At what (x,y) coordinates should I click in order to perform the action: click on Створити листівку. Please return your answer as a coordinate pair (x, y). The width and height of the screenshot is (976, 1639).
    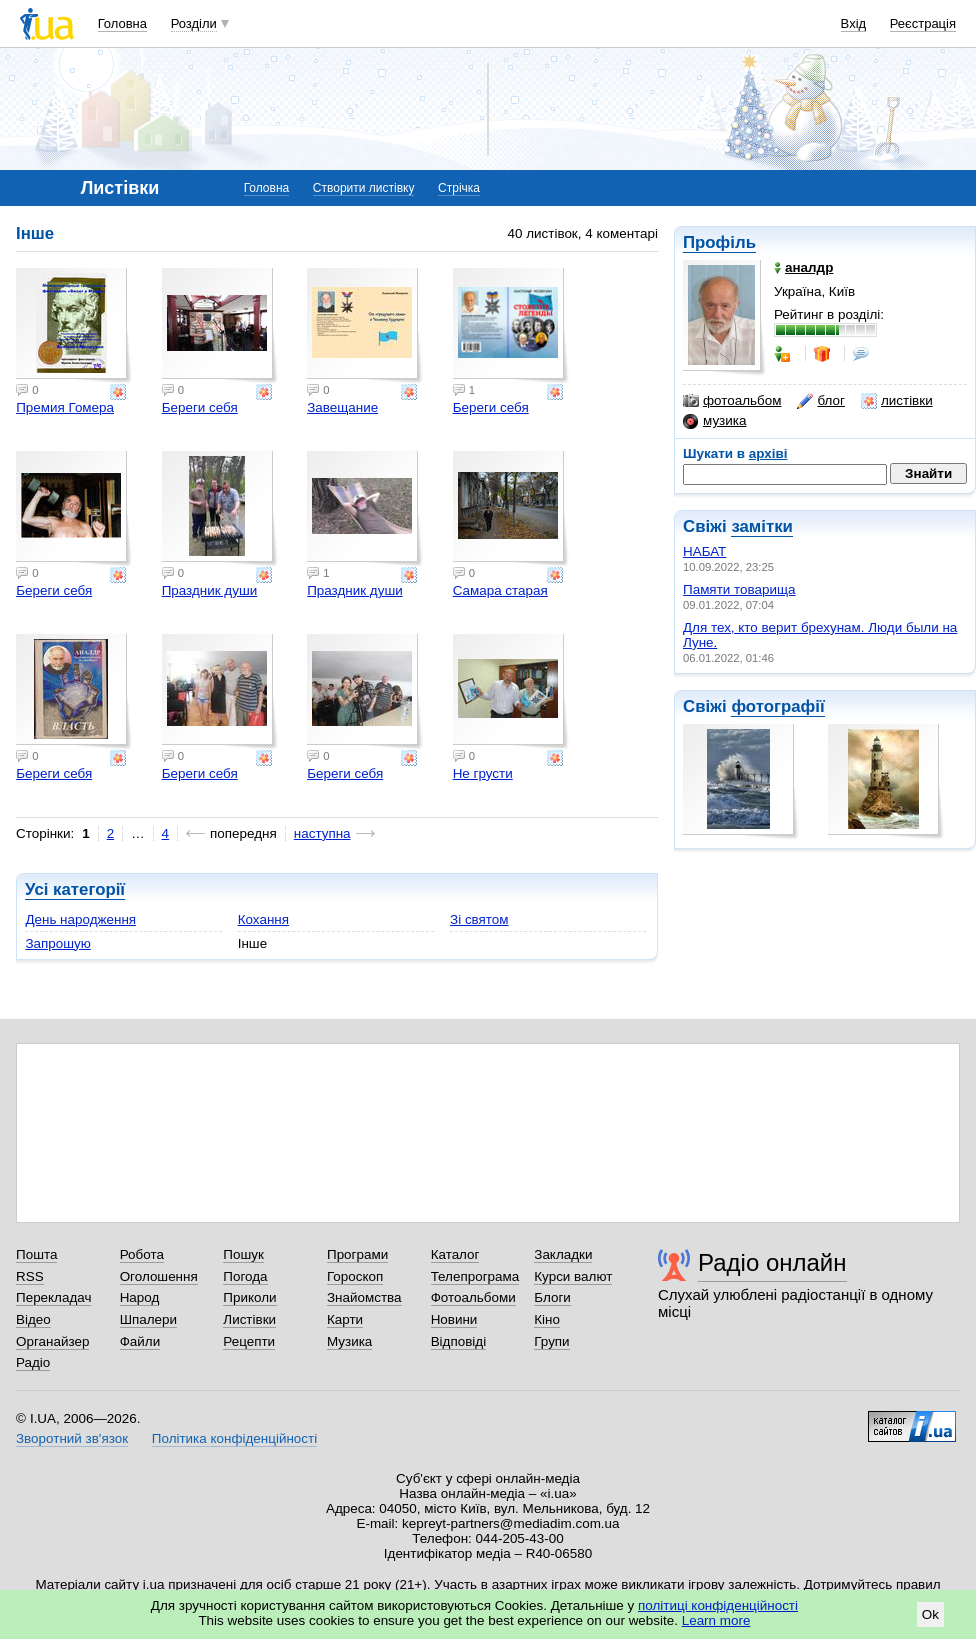
    Looking at the image, I should click on (364, 188).